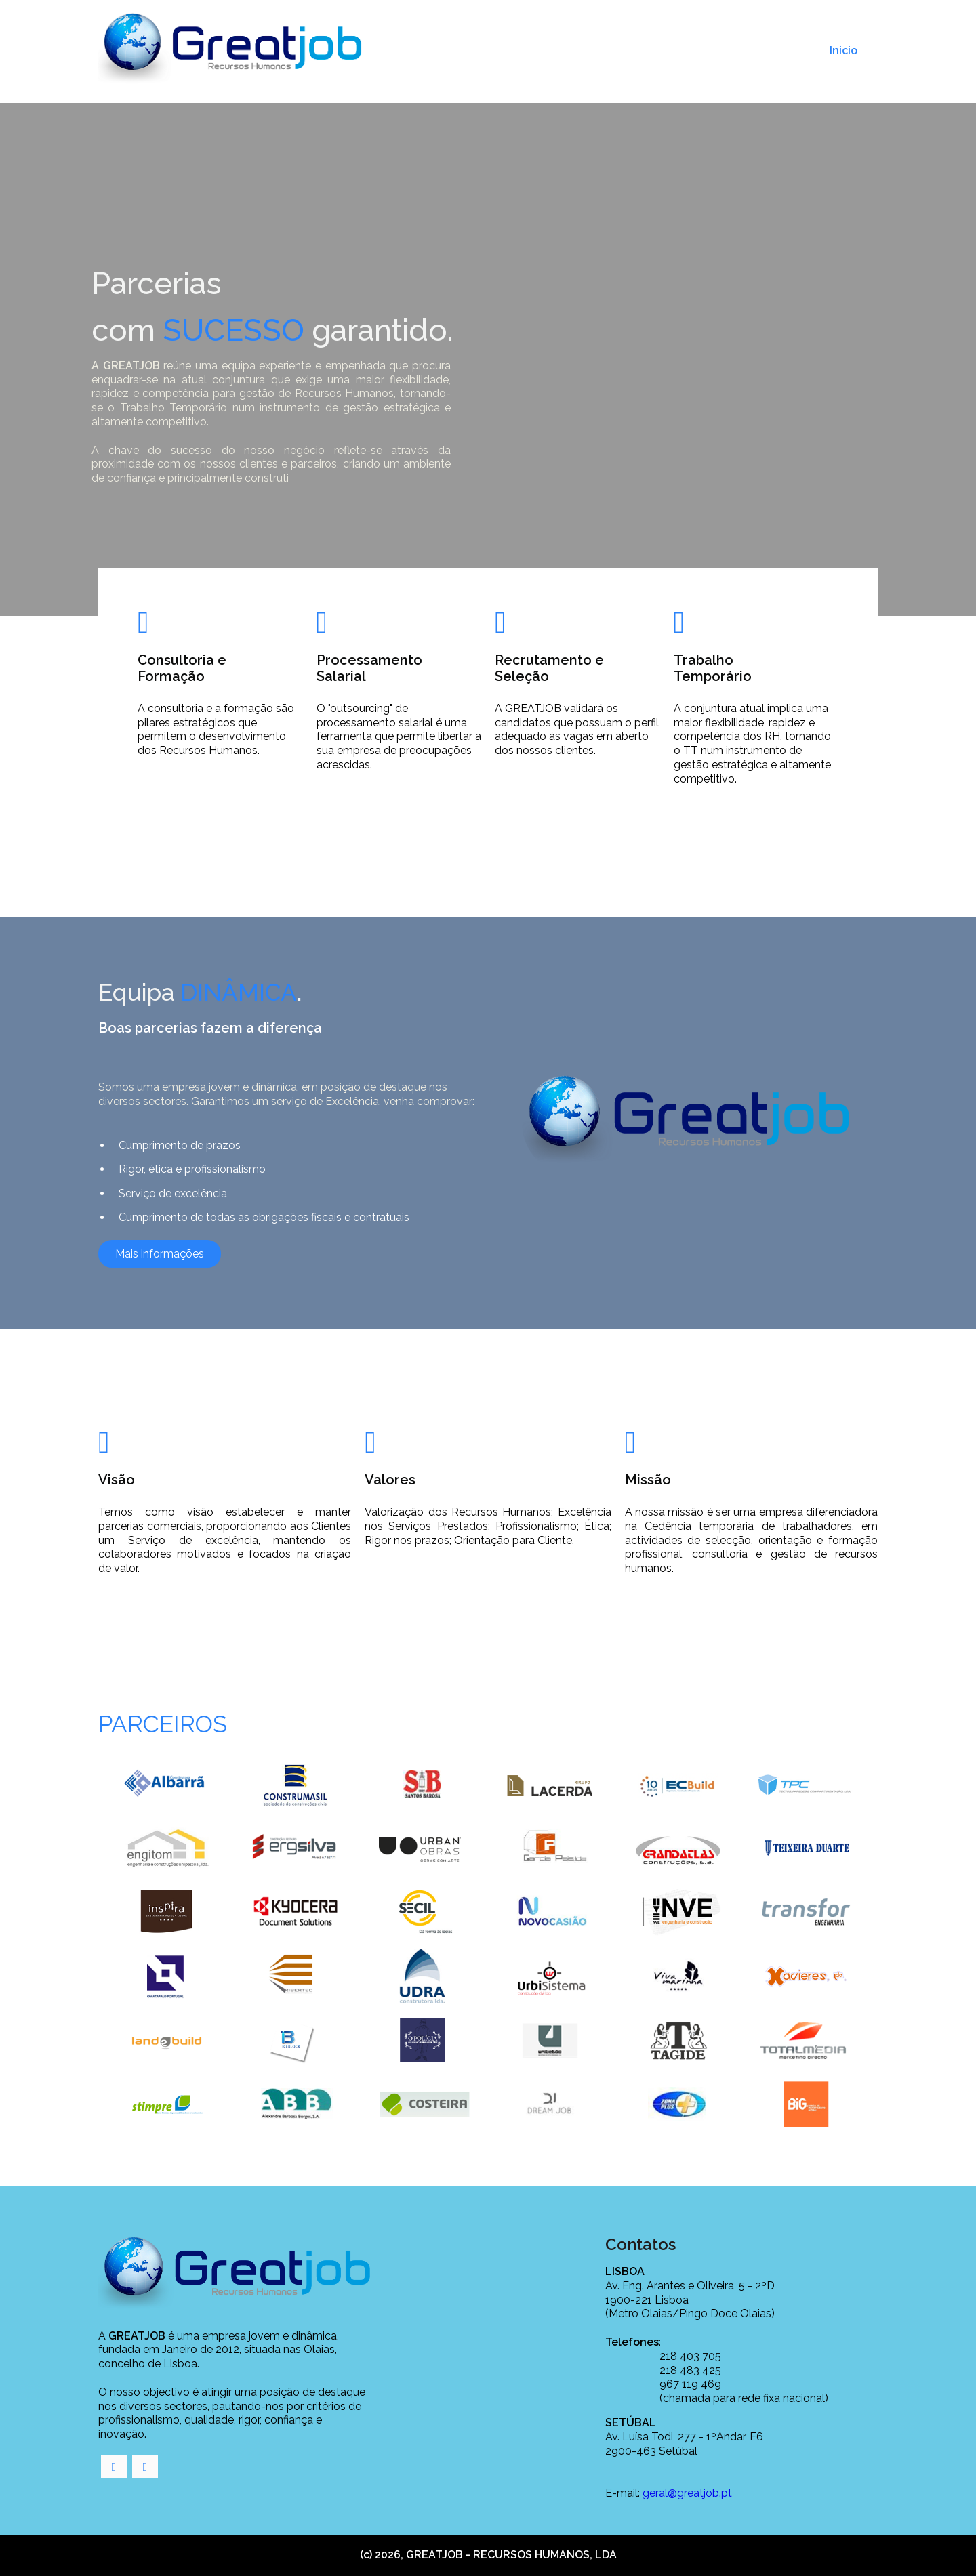 This screenshot has width=976, height=2576. I want to click on geral@greatjob.pt, so click(687, 2493).